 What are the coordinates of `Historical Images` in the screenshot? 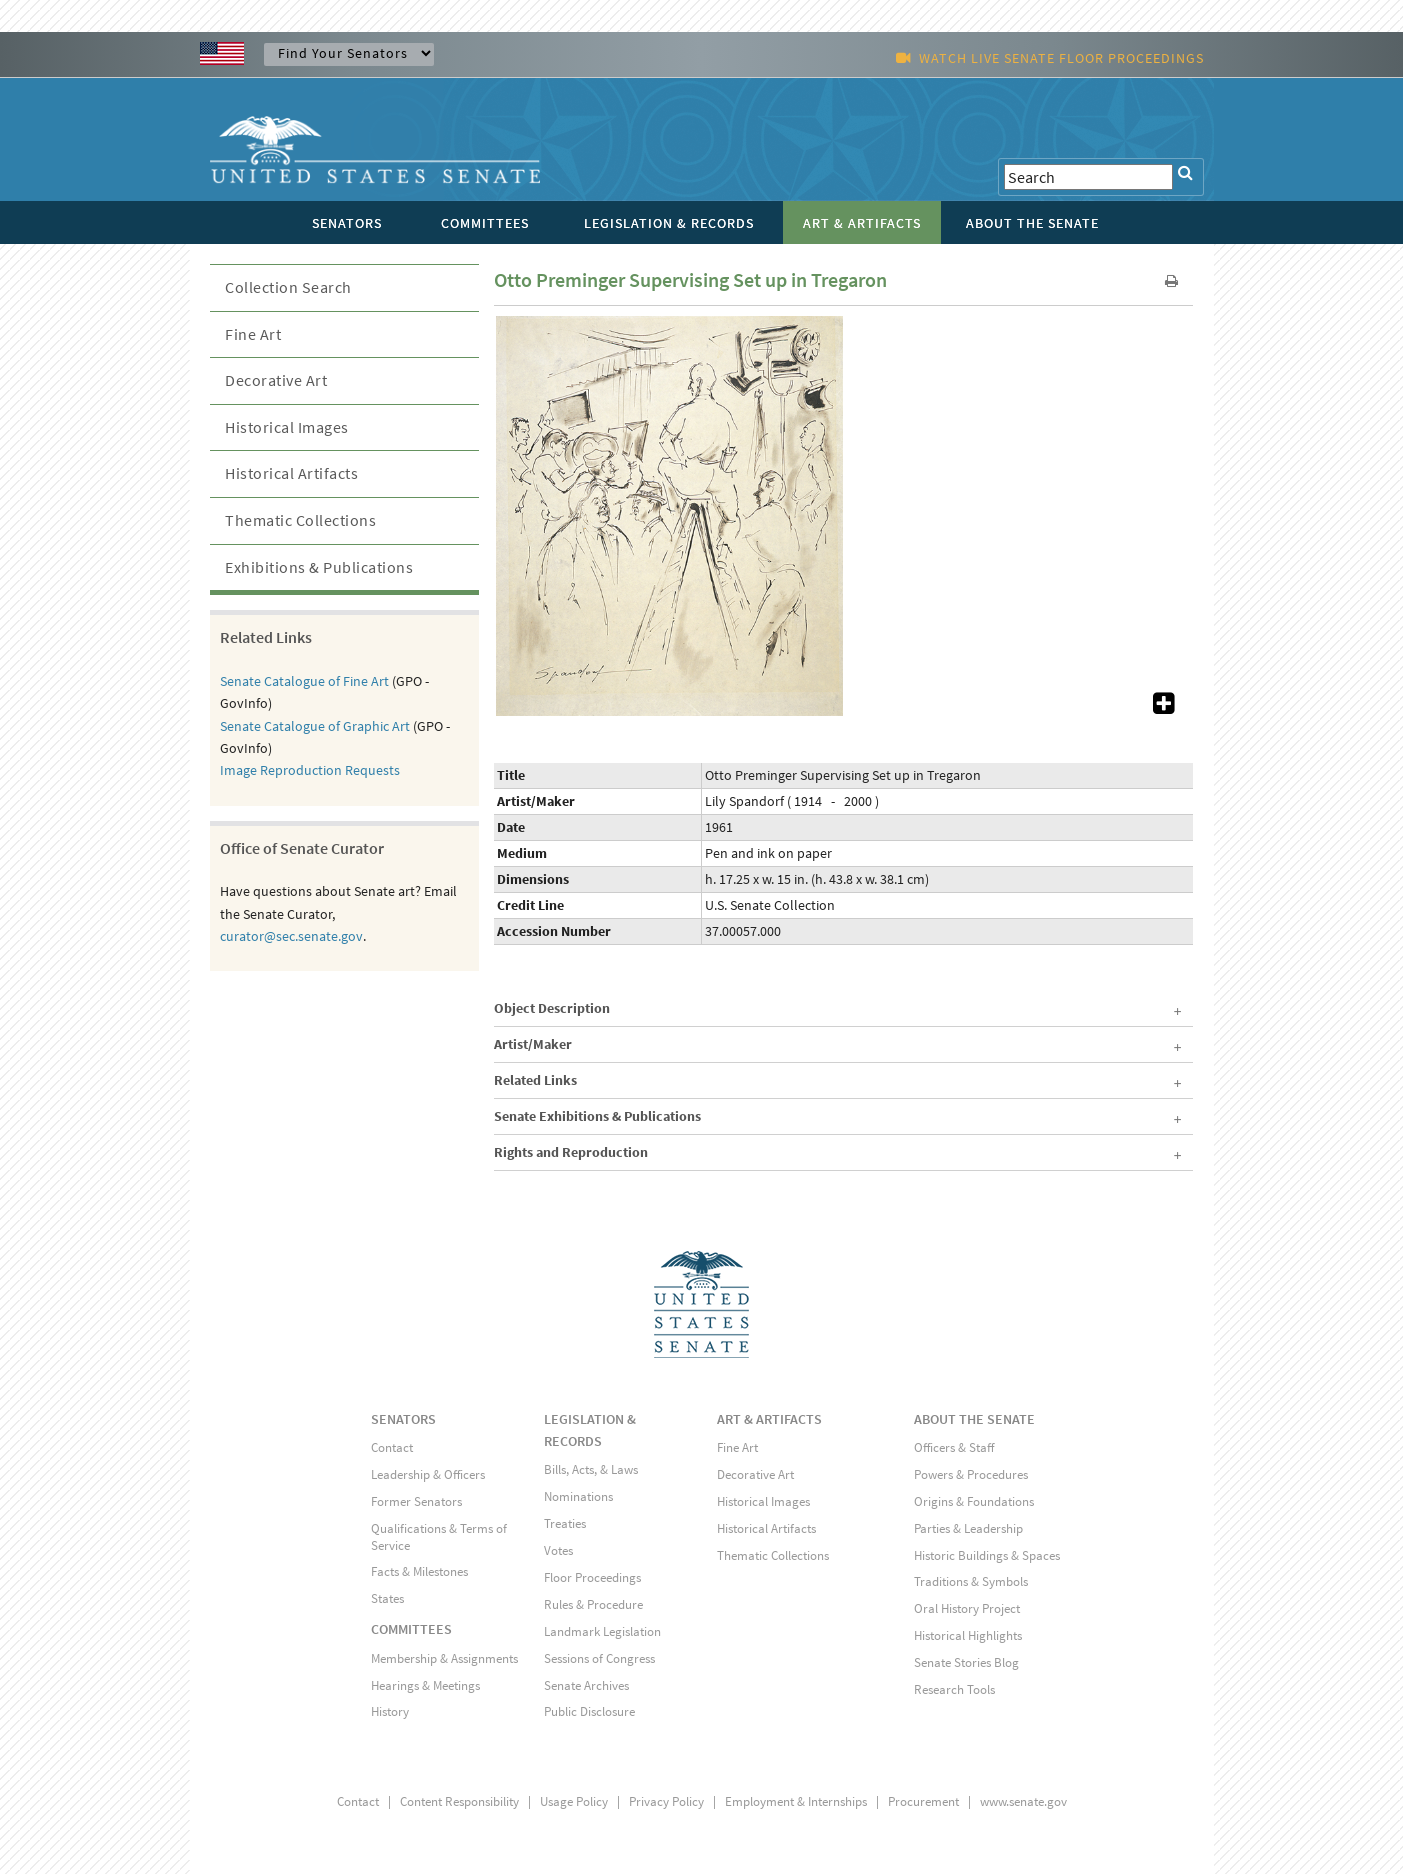 It's located at (287, 427).